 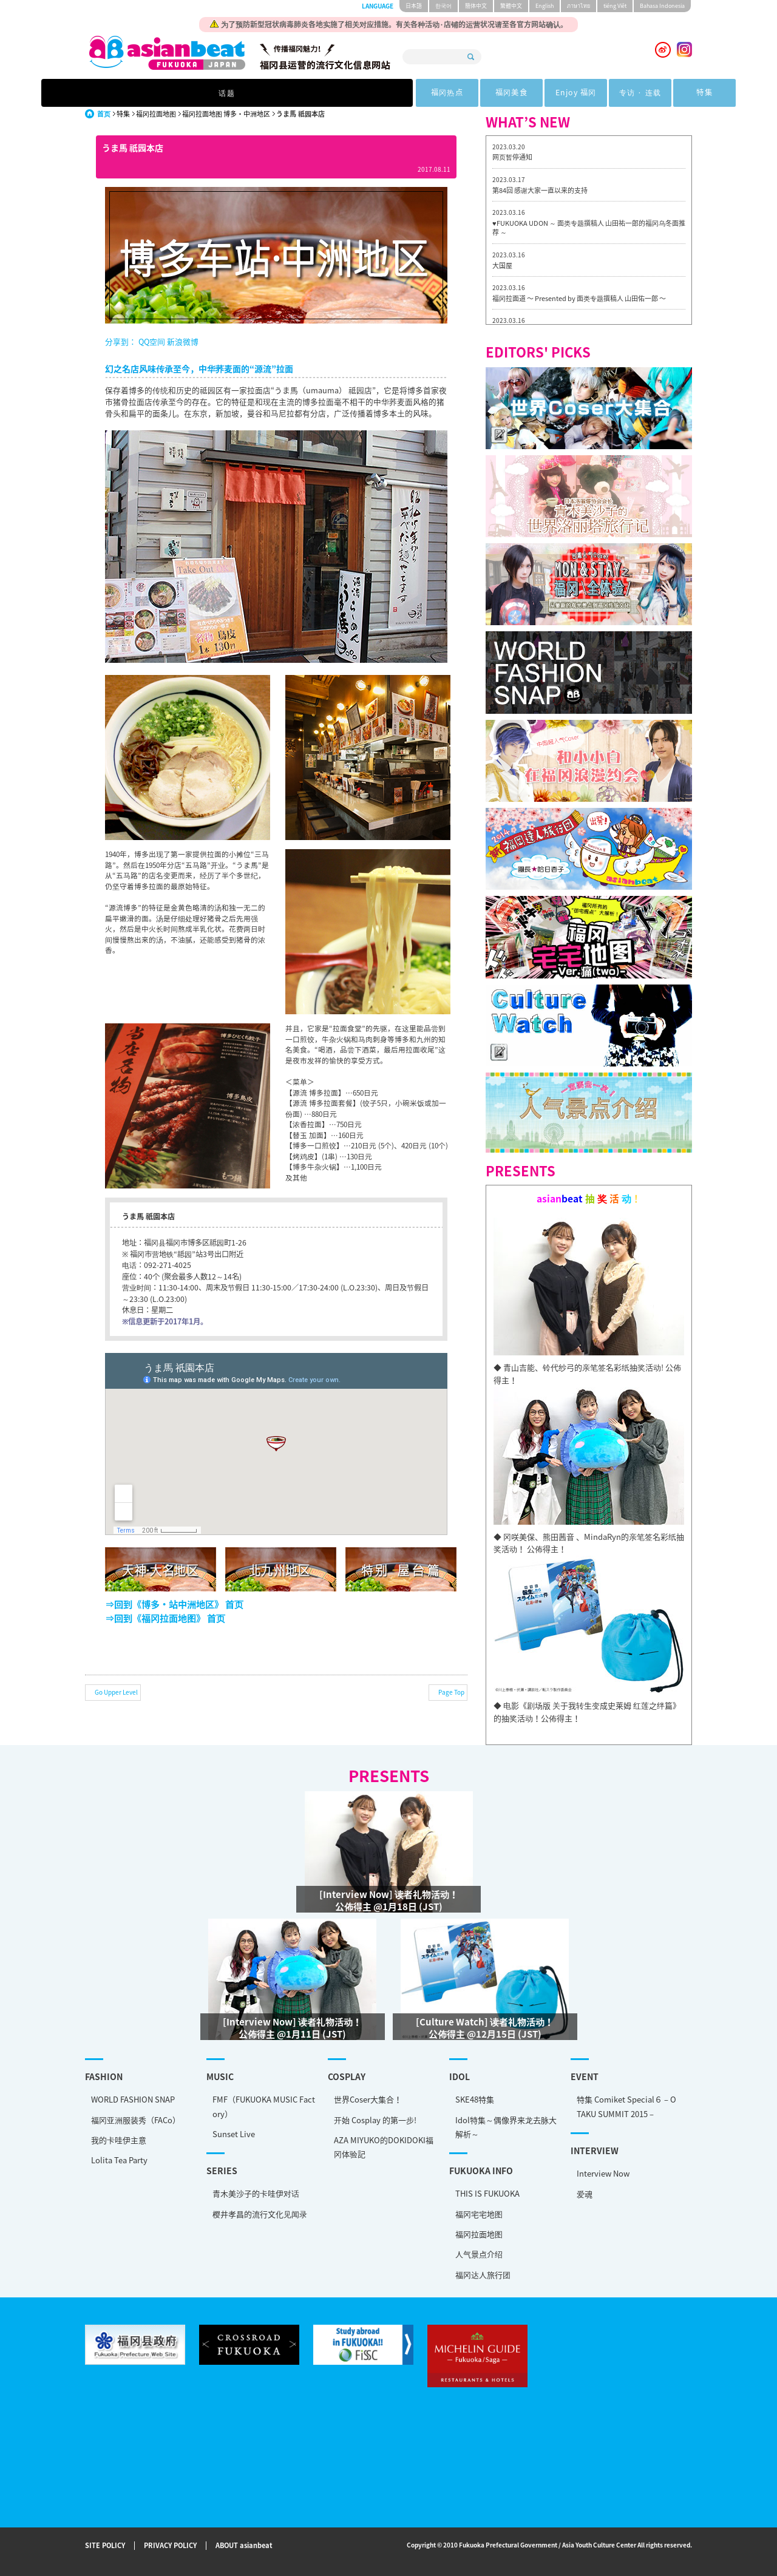 What do you see at coordinates (506, 2127) in the screenshot?
I see `Idol特集～偶像界来龙去脉大解析～` at bounding box center [506, 2127].